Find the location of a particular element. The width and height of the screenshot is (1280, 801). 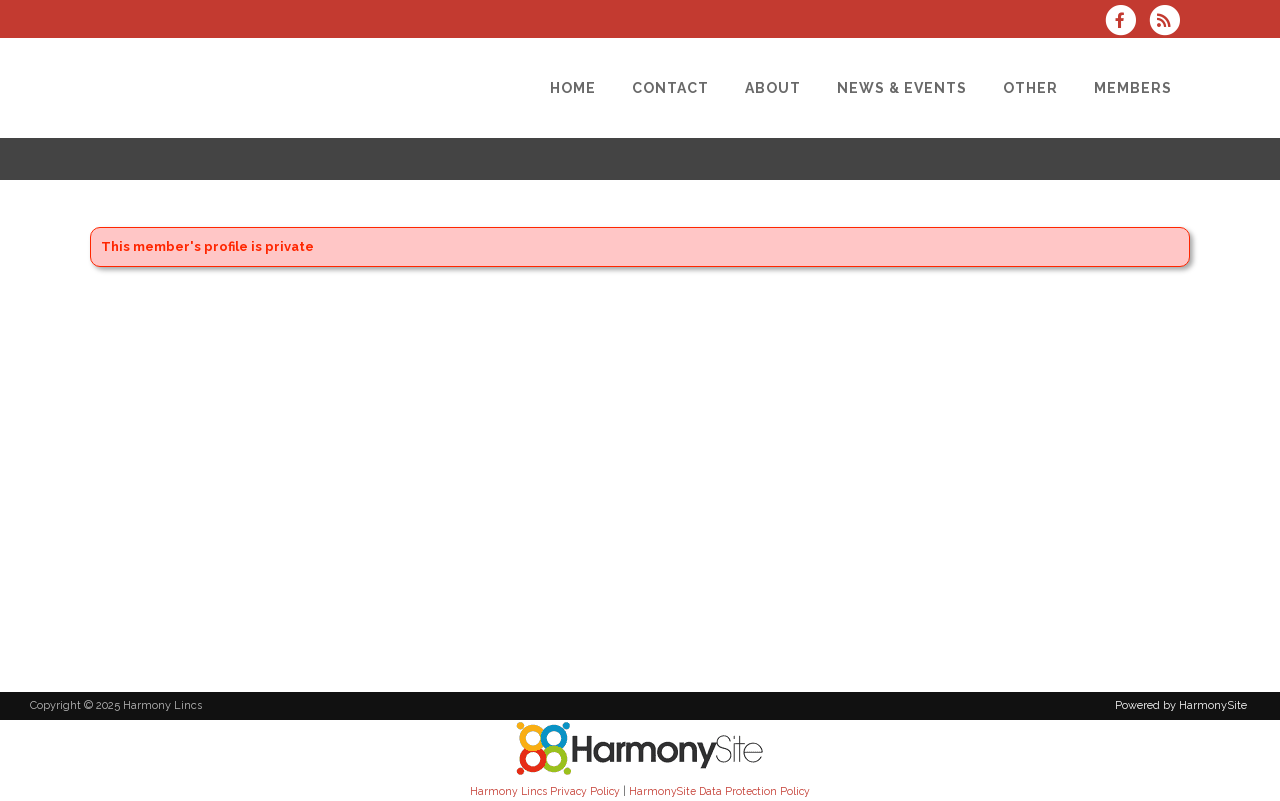

[Visit us on Facebook] is located at coordinates (1127, 22).